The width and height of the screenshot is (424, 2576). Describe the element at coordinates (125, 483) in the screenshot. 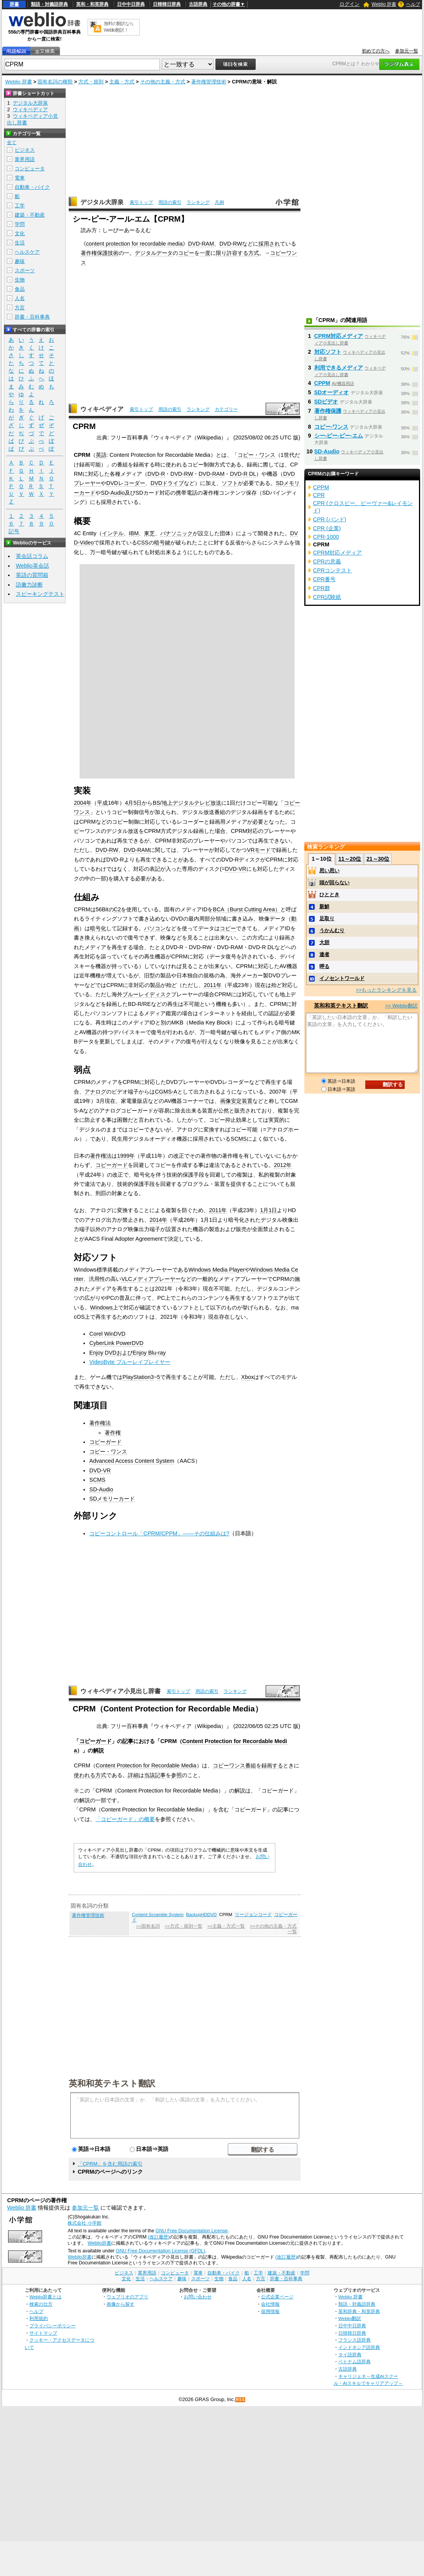

I see `DVDレコーダー` at that location.